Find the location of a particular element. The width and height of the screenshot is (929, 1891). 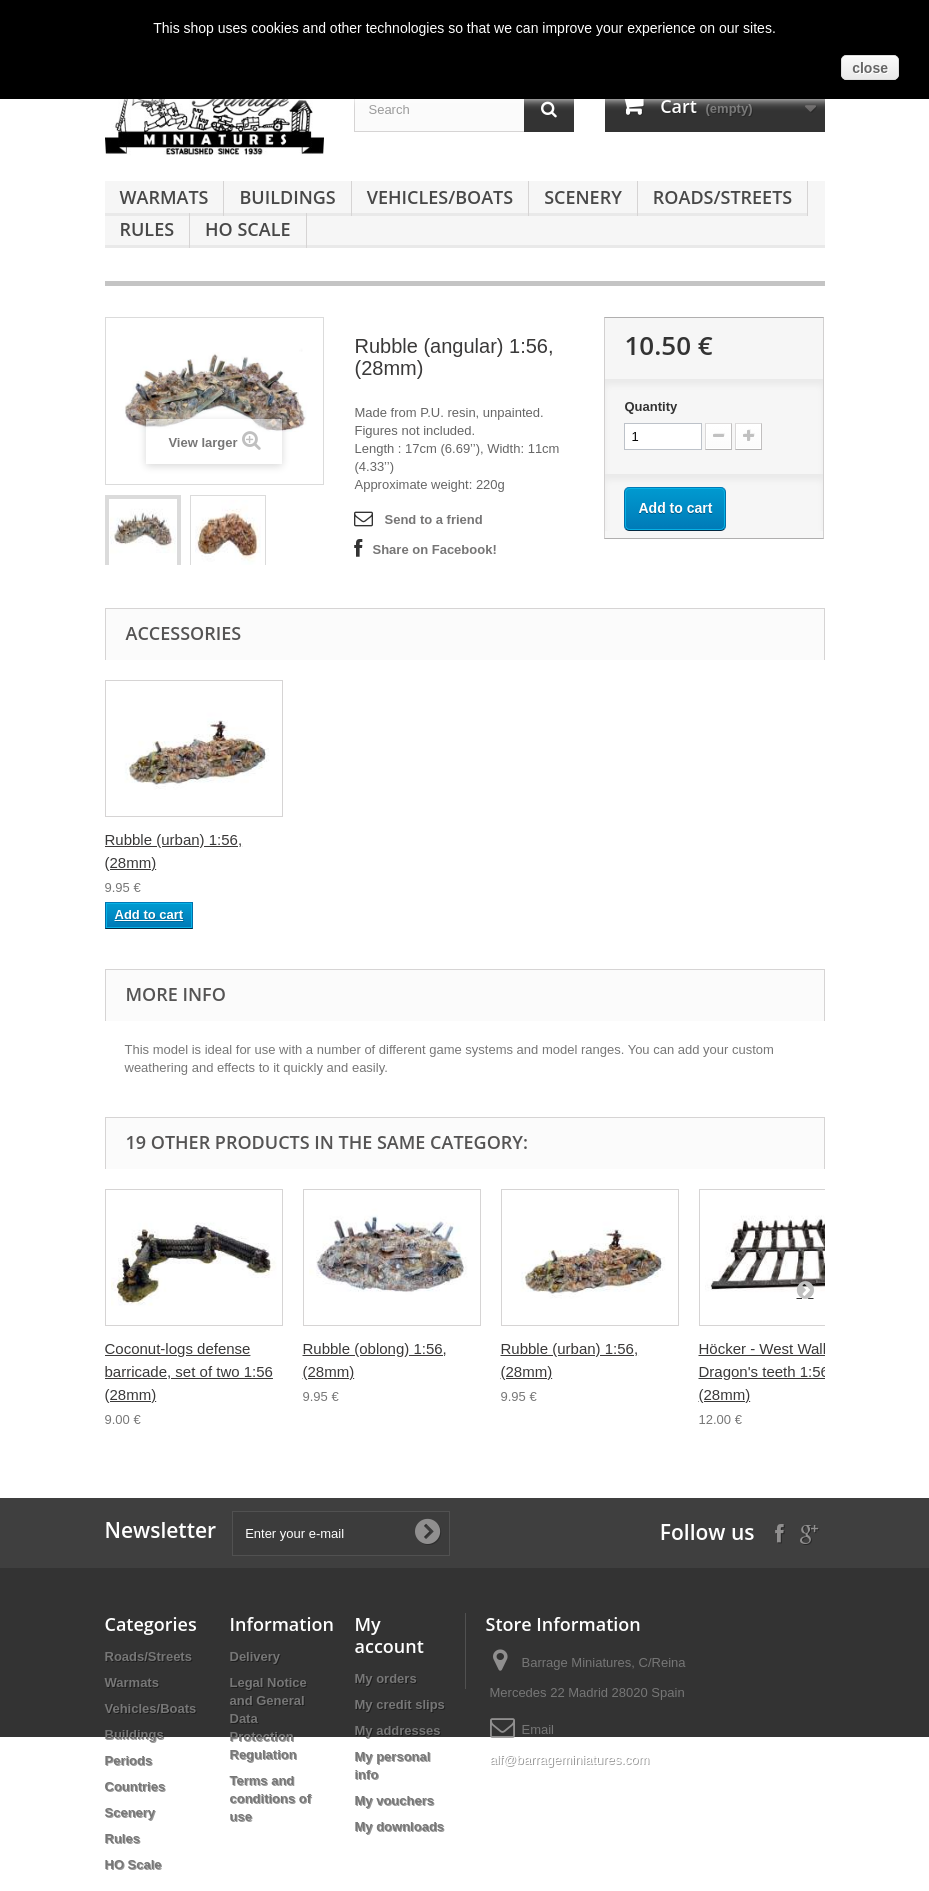

Quantity is located at coordinates (650, 406).